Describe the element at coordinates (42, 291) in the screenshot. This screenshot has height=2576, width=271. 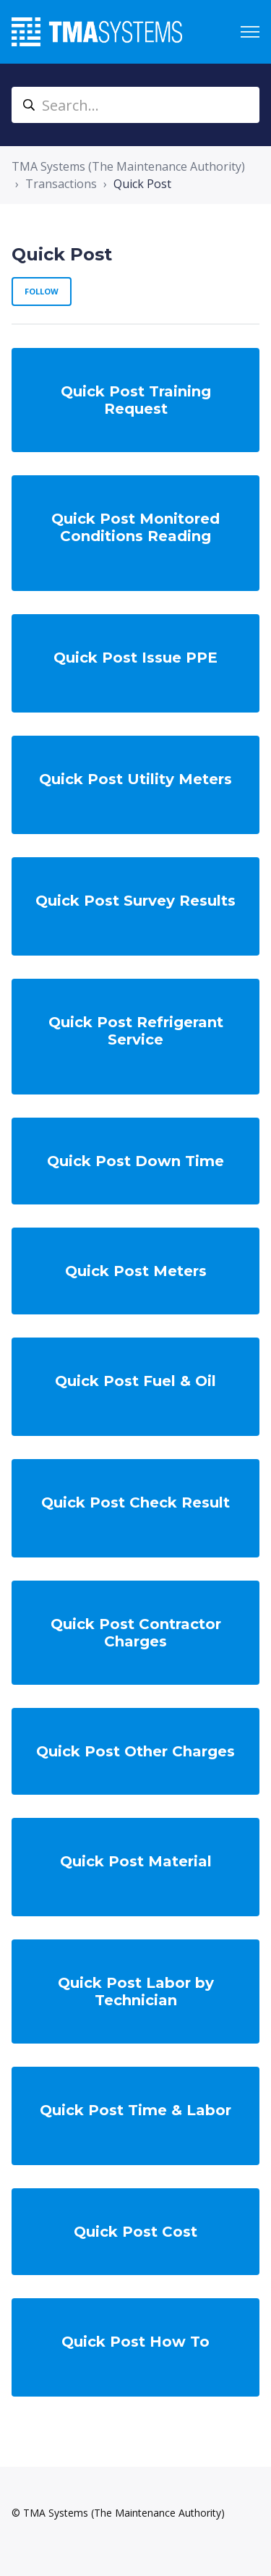
I see `Follow [Follow Section]` at that location.